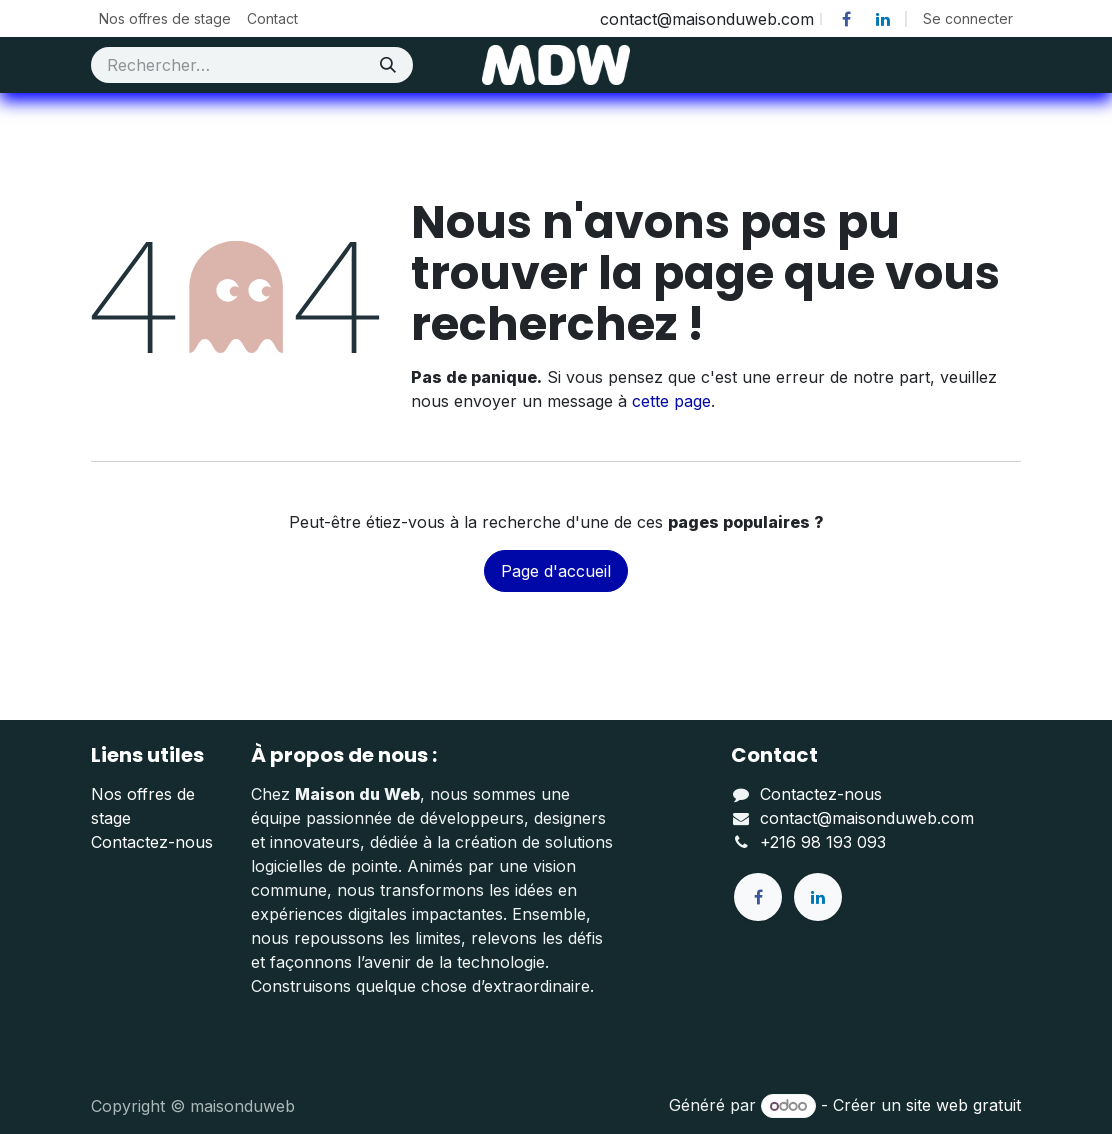 This screenshot has height=1134, width=1112. Describe the element at coordinates (152, 842) in the screenshot. I see `Contactez-nous` at that location.